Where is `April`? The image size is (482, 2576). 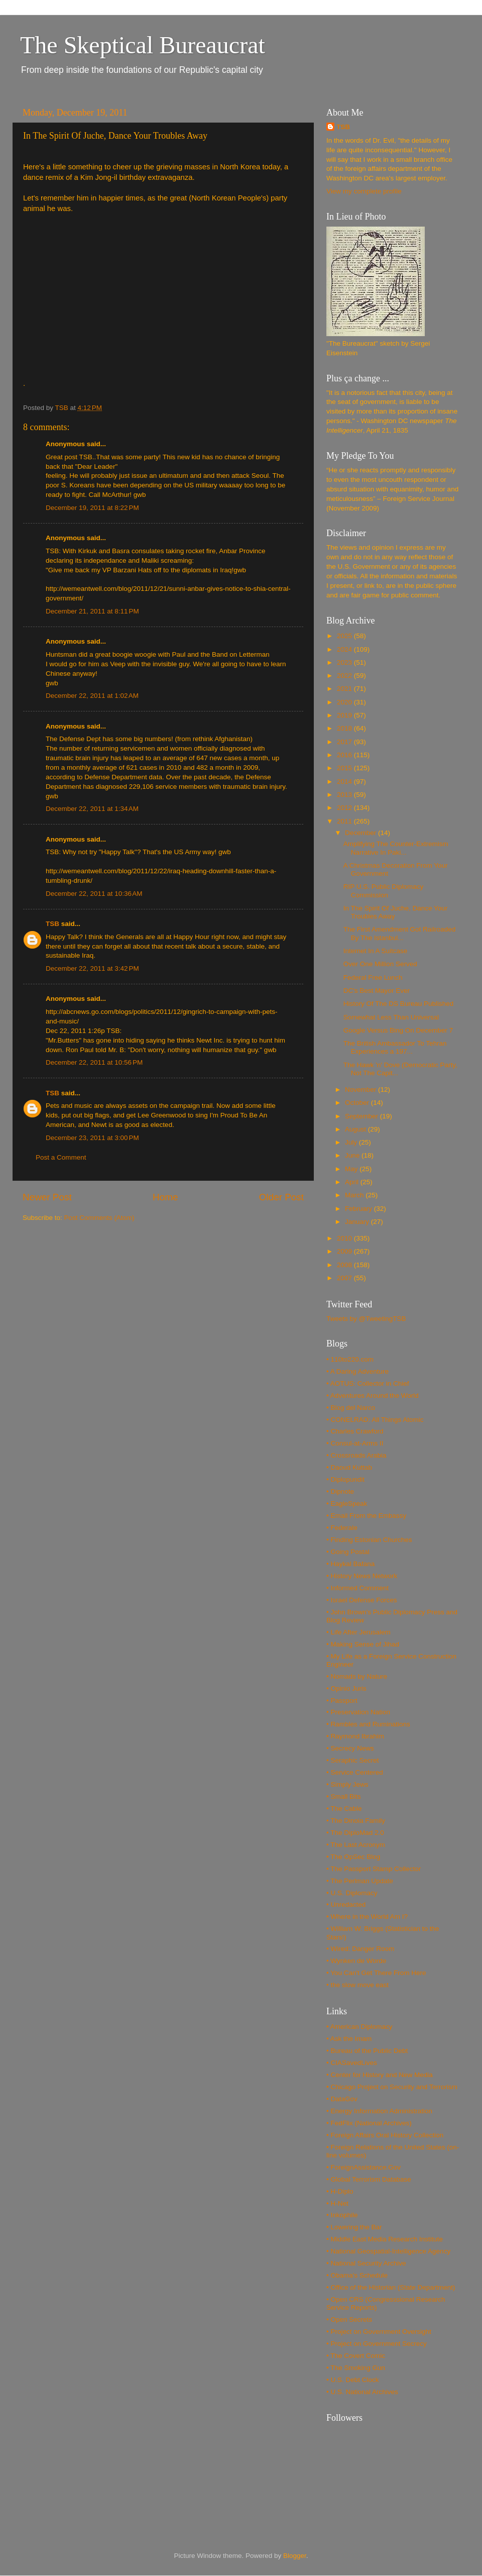
April is located at coordinates (352, 1182).